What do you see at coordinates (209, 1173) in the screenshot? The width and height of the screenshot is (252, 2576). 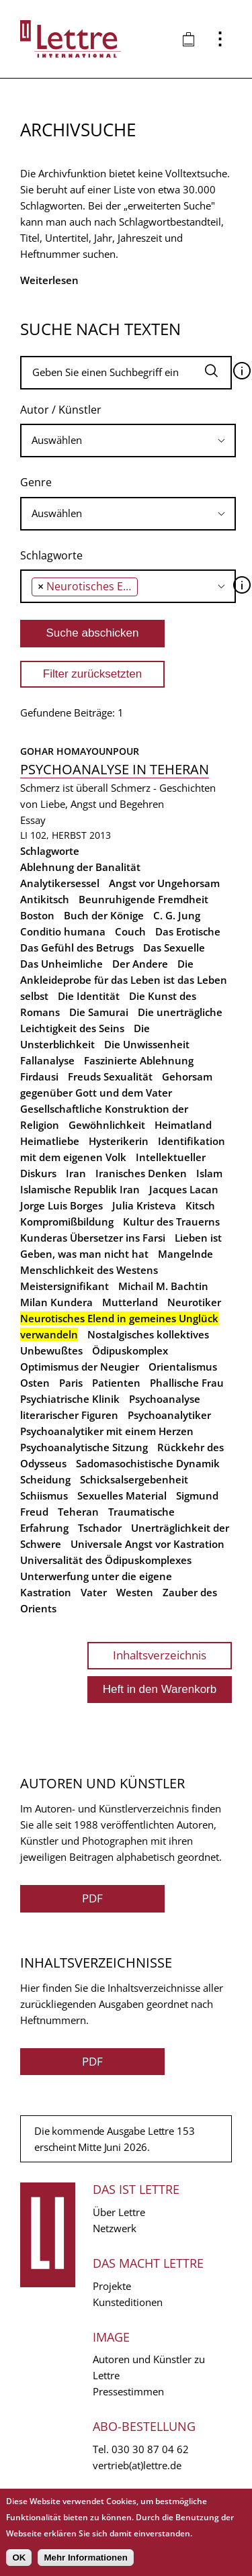 I see `Islam` at bounding box center [209, 1173].